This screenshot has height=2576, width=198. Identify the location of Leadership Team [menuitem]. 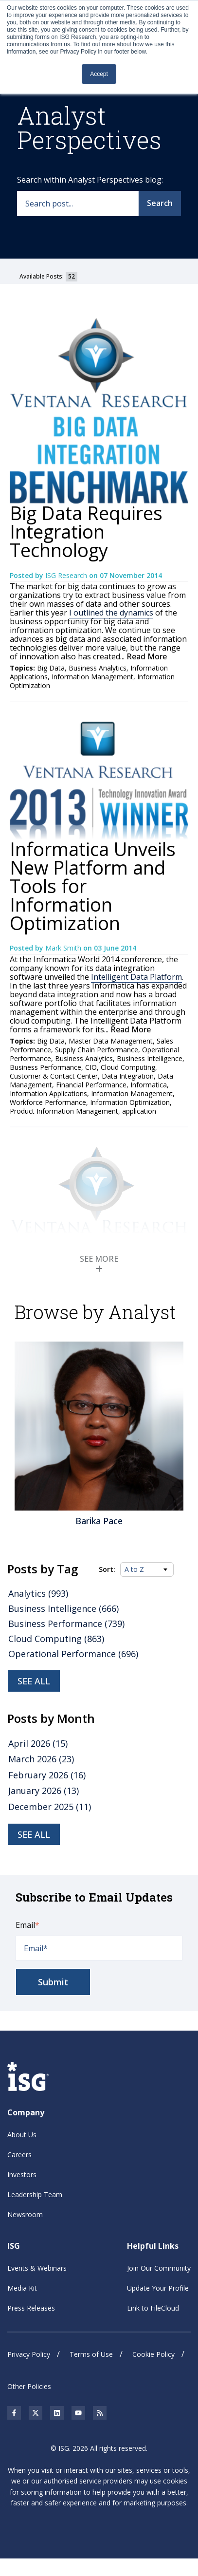
(34, 2194).